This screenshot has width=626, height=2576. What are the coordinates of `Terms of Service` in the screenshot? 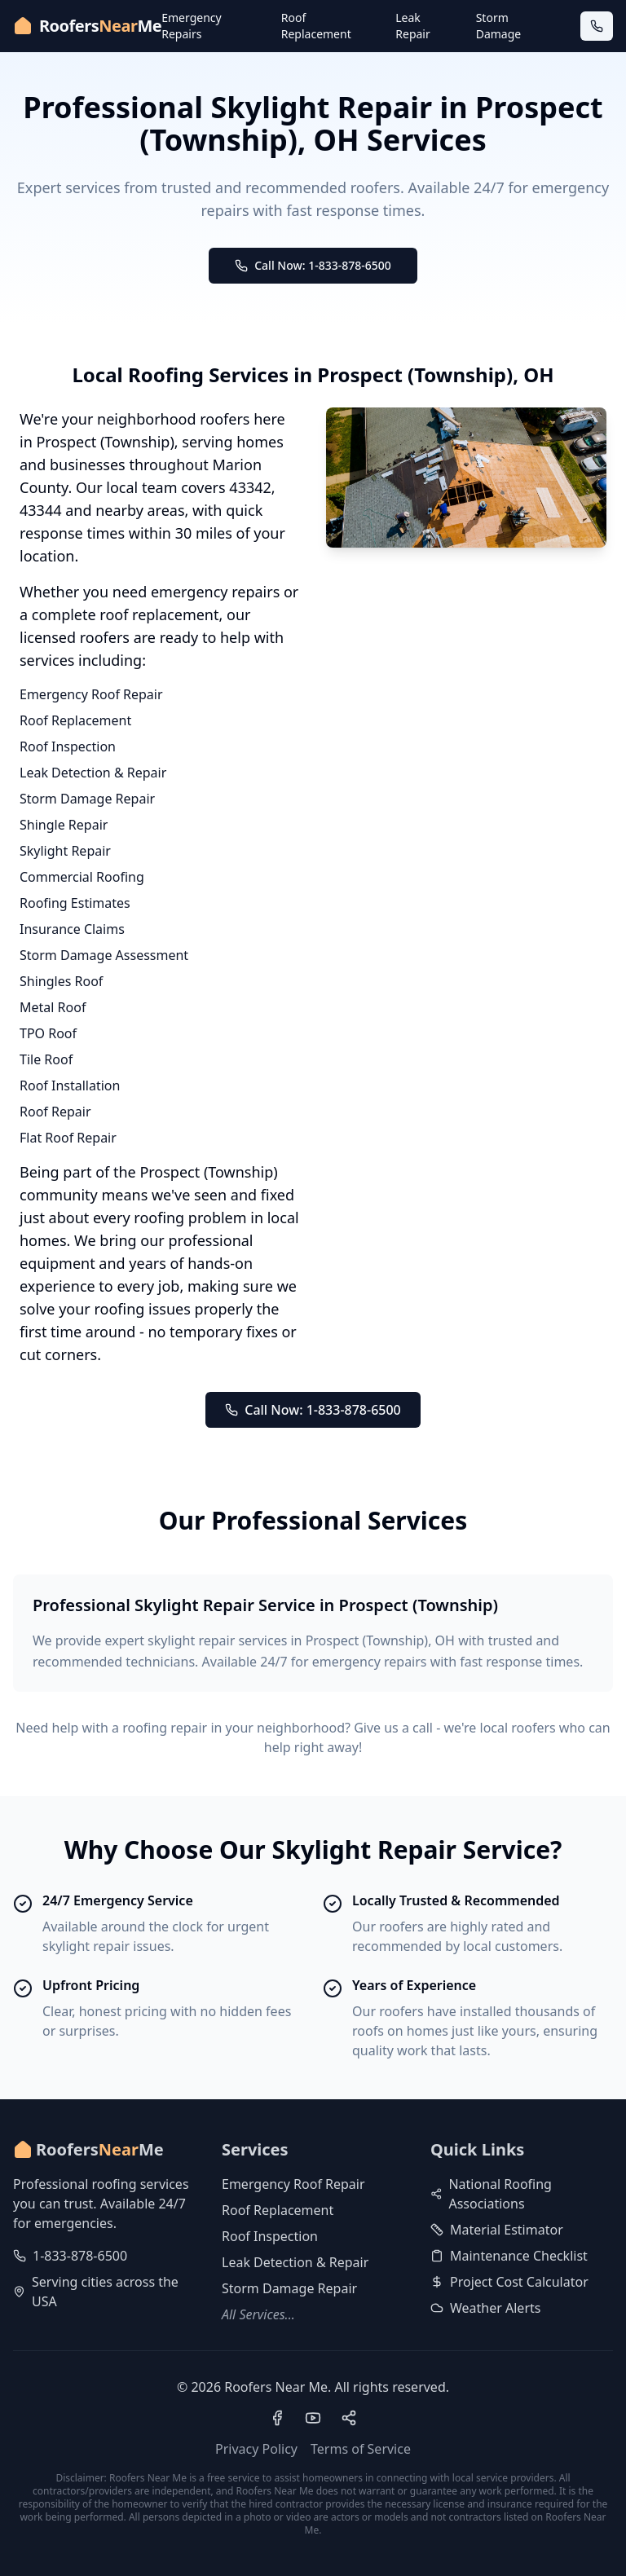 It's located at (361, 2449).